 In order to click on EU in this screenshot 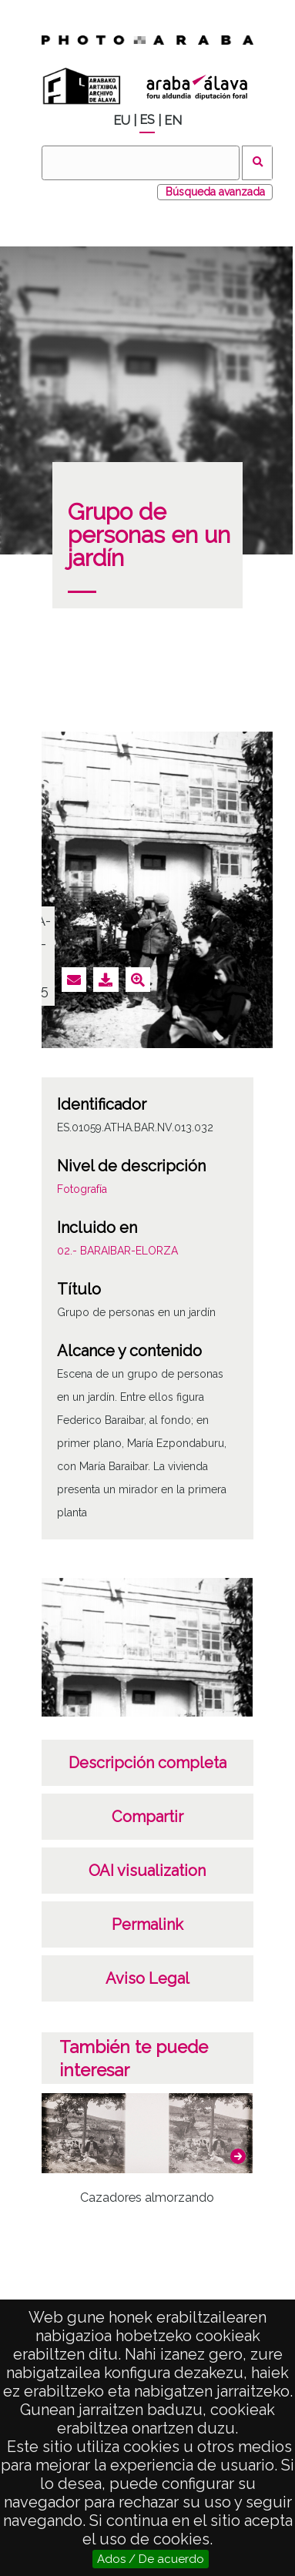, I will do `click(121, 120)`.